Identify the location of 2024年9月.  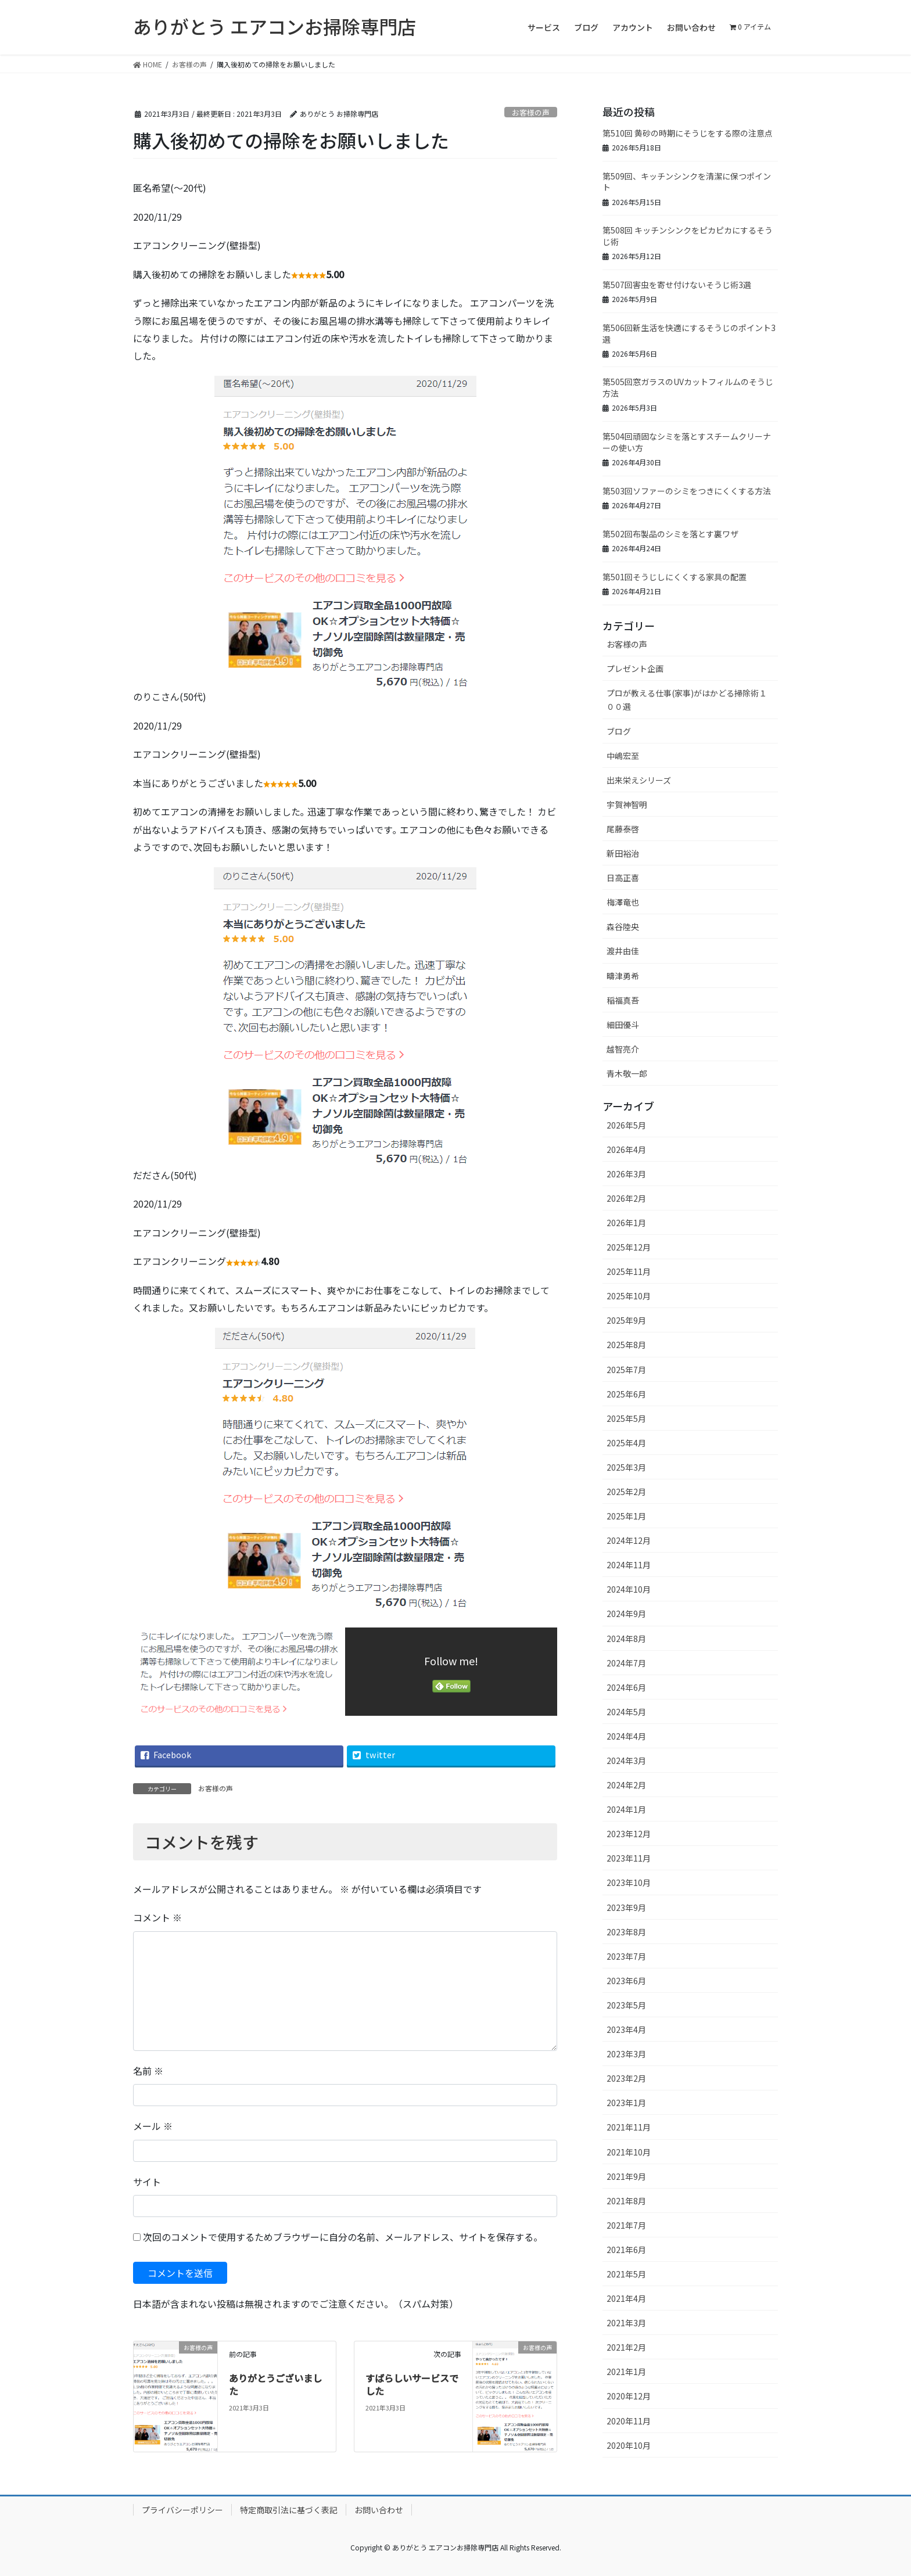
(626, 1613).